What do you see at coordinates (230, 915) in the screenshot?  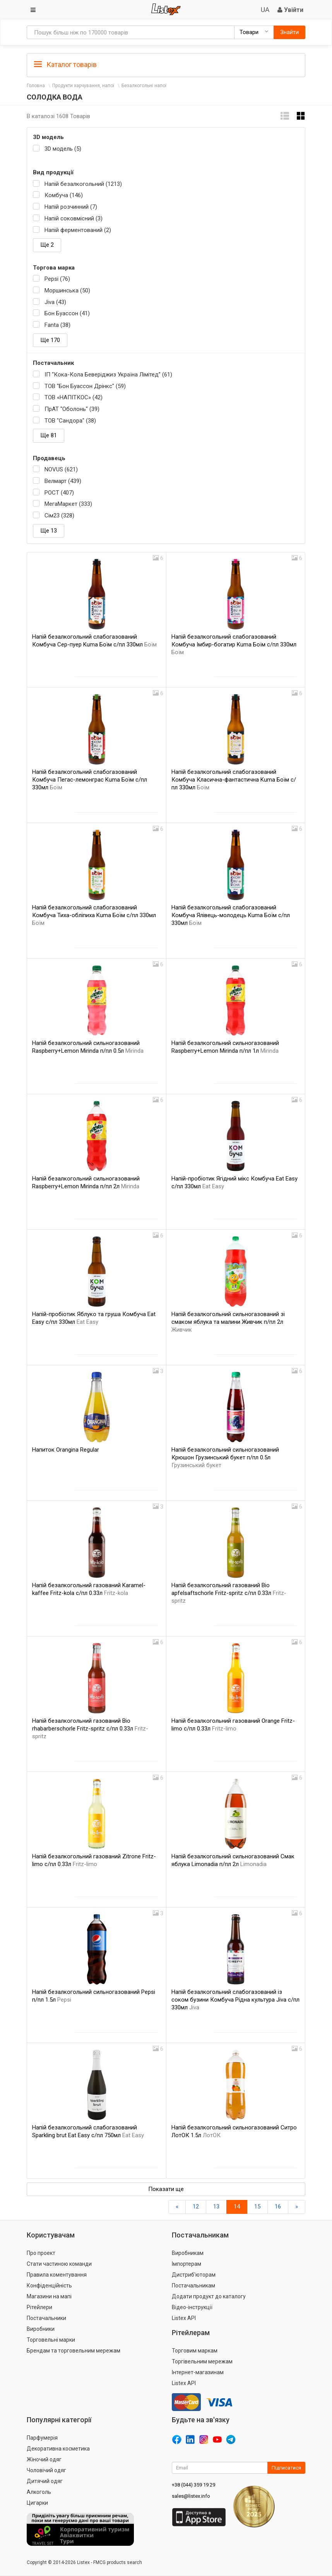 I see `Напій безалкогольний слабогазований Комбуча Ялівець-молодець Kuma Боїм с/пл 330мл` at bounding box center [230, 915].